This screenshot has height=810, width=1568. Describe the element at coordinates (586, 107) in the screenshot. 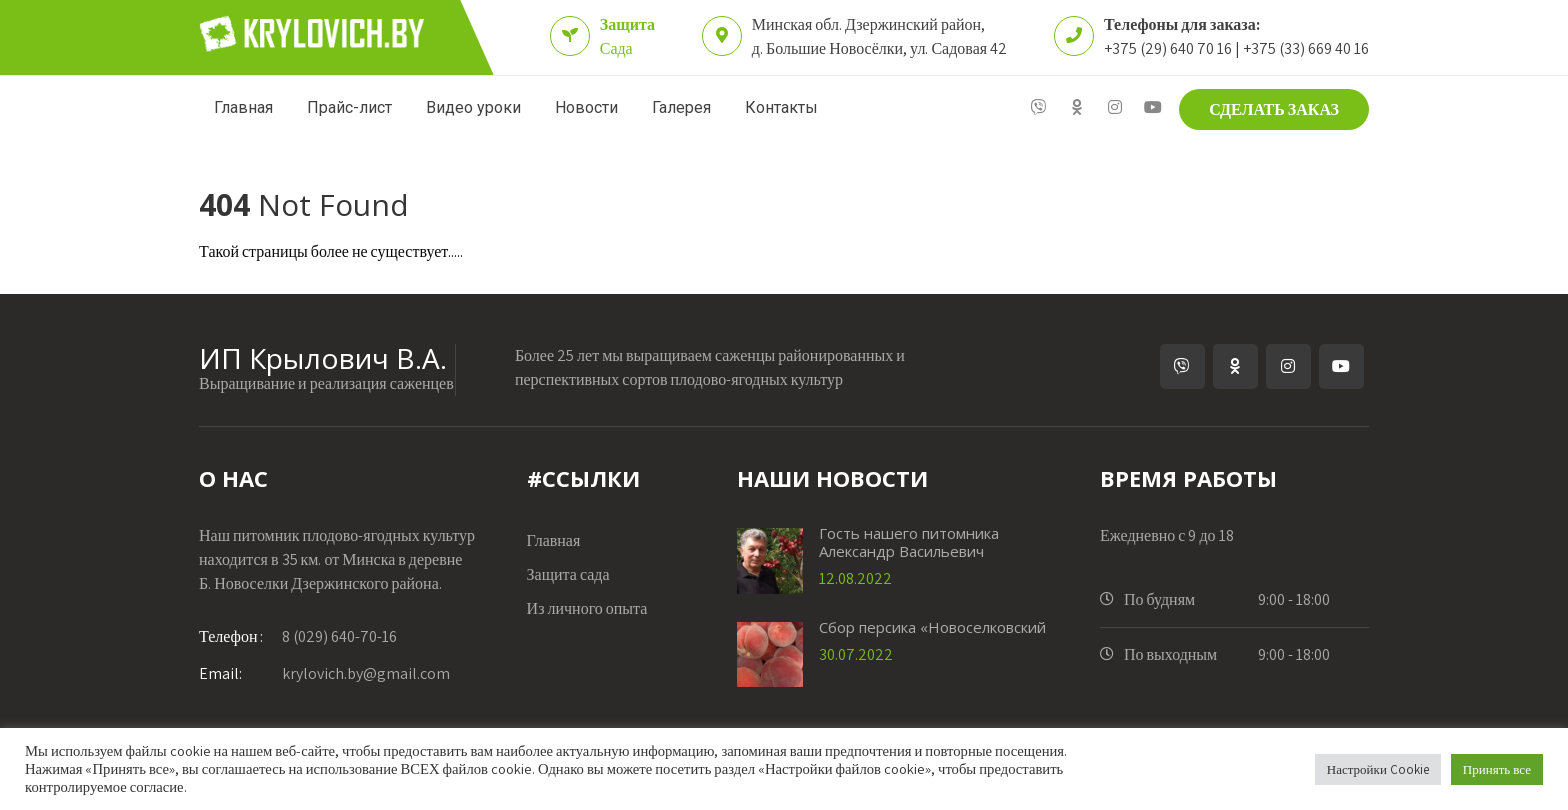

I see `Новости` at that location.